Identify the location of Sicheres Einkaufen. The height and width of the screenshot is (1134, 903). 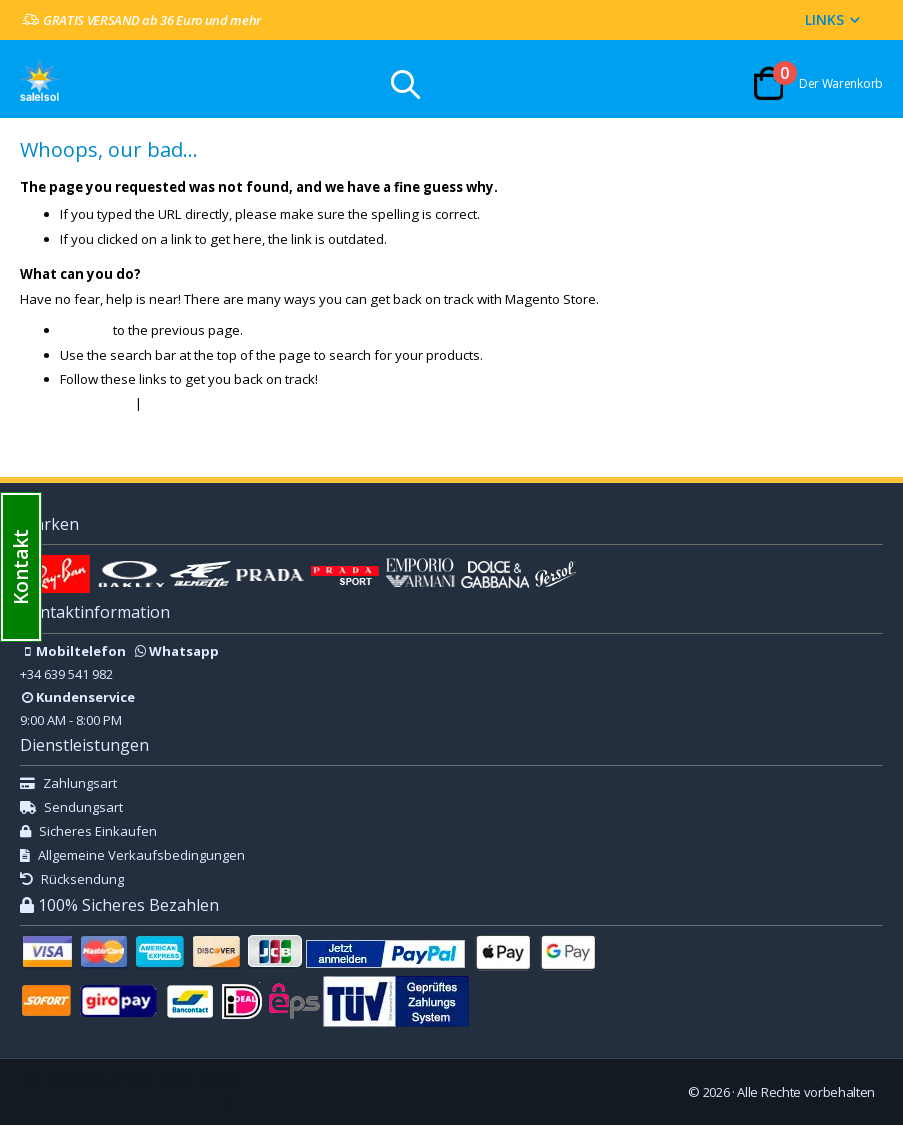
(88, 840).